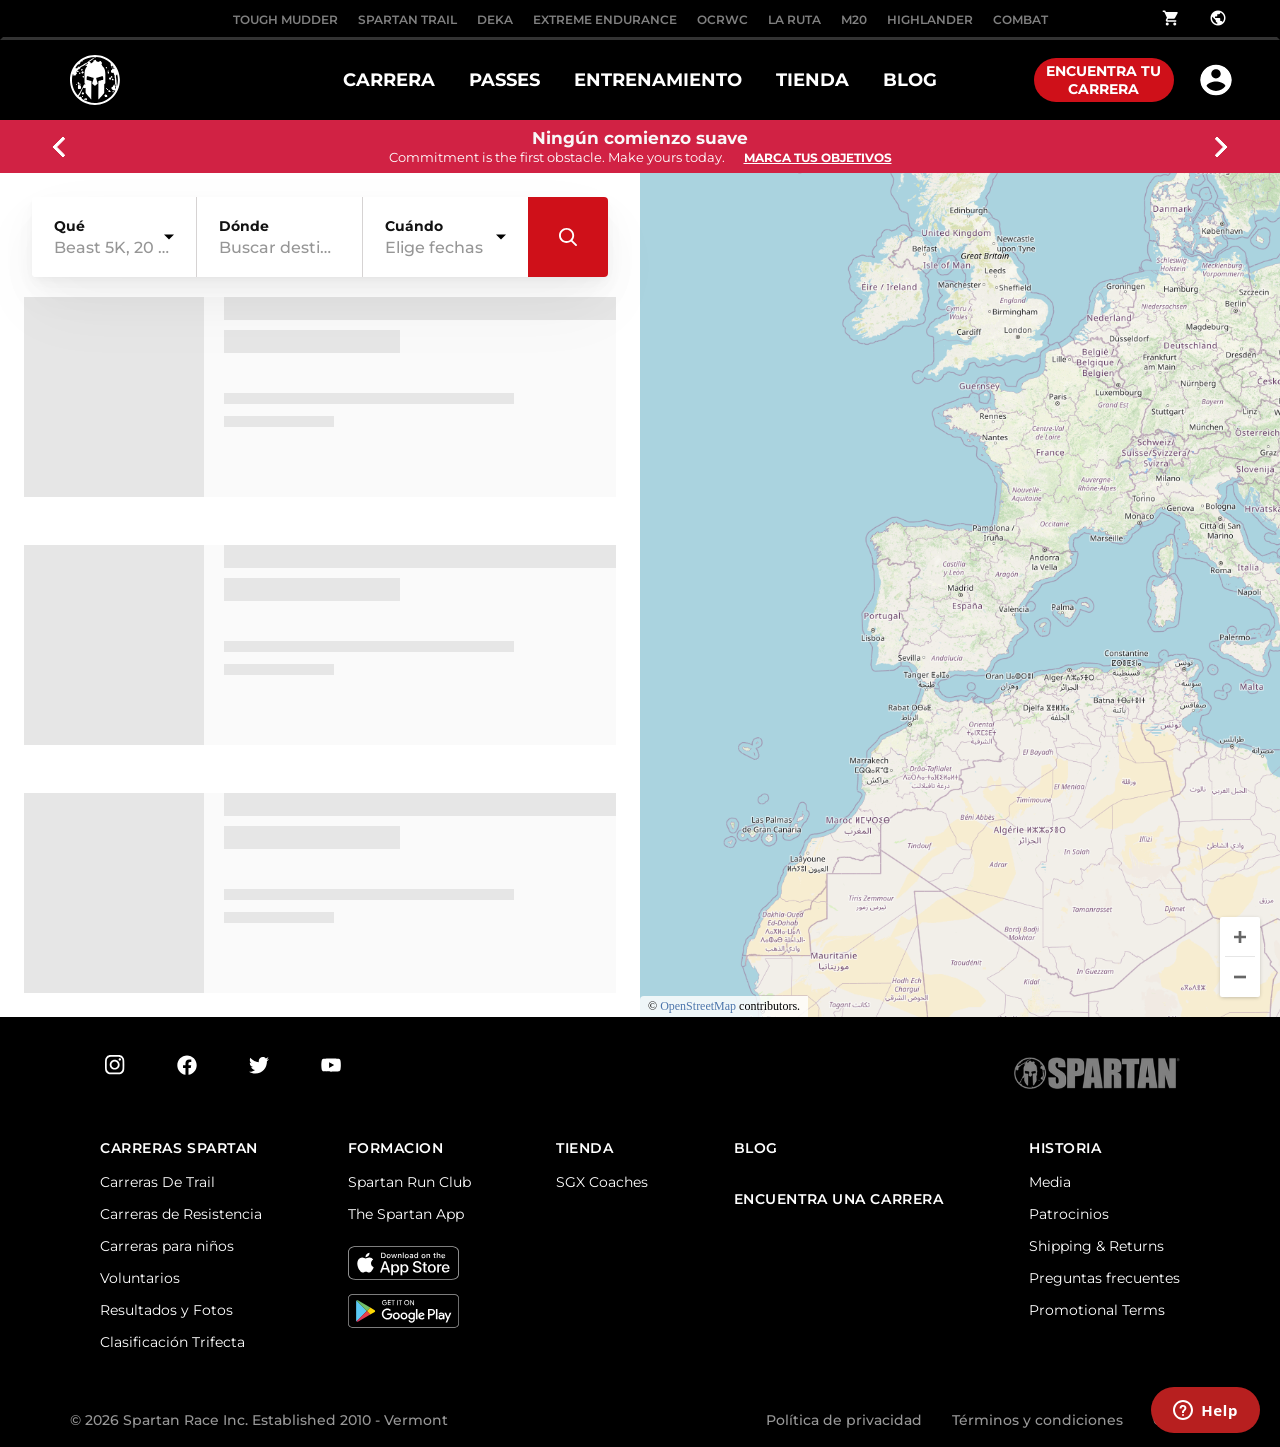  Describe the element at coordinates (722, 19) in the screenshot. I see `OCRWC` at that location.